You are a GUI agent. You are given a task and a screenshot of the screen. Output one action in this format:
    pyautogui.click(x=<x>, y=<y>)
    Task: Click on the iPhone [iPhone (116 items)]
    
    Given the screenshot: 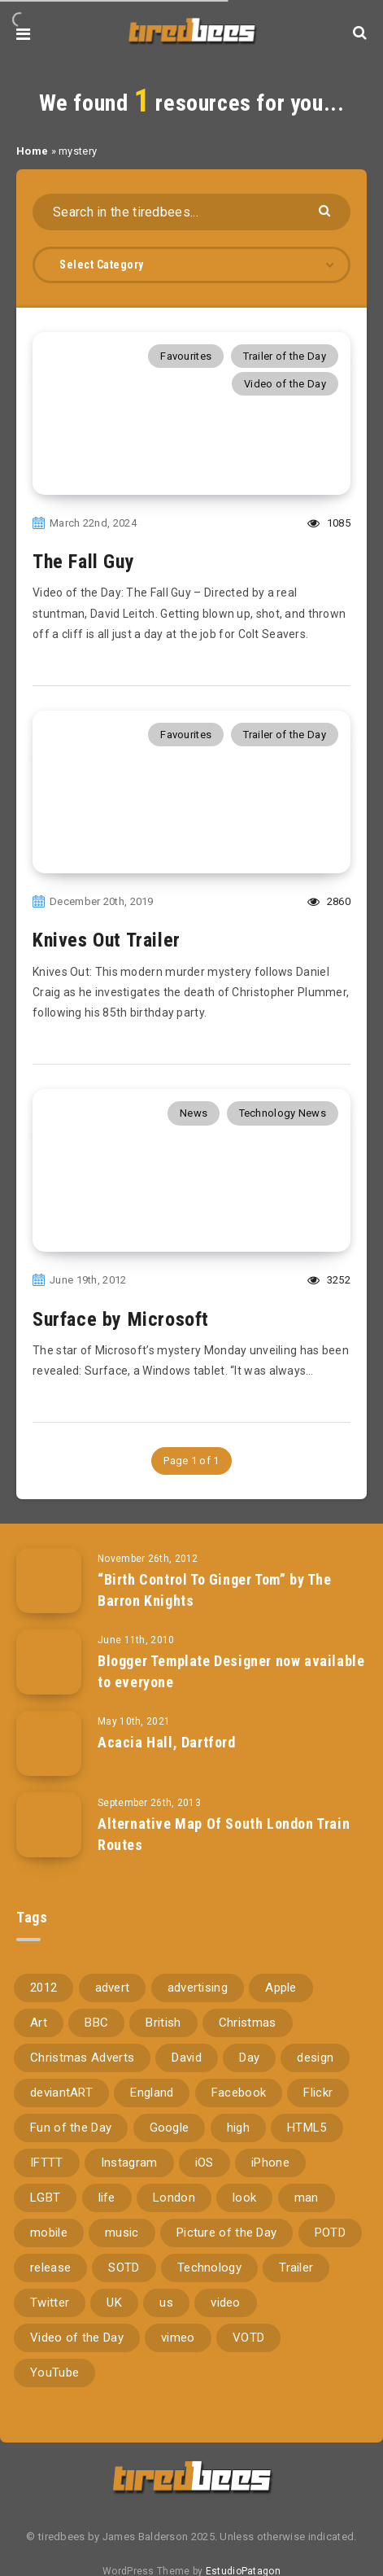 What is the action you would take?
    pyautogui.click(x=270, y=2162)
    